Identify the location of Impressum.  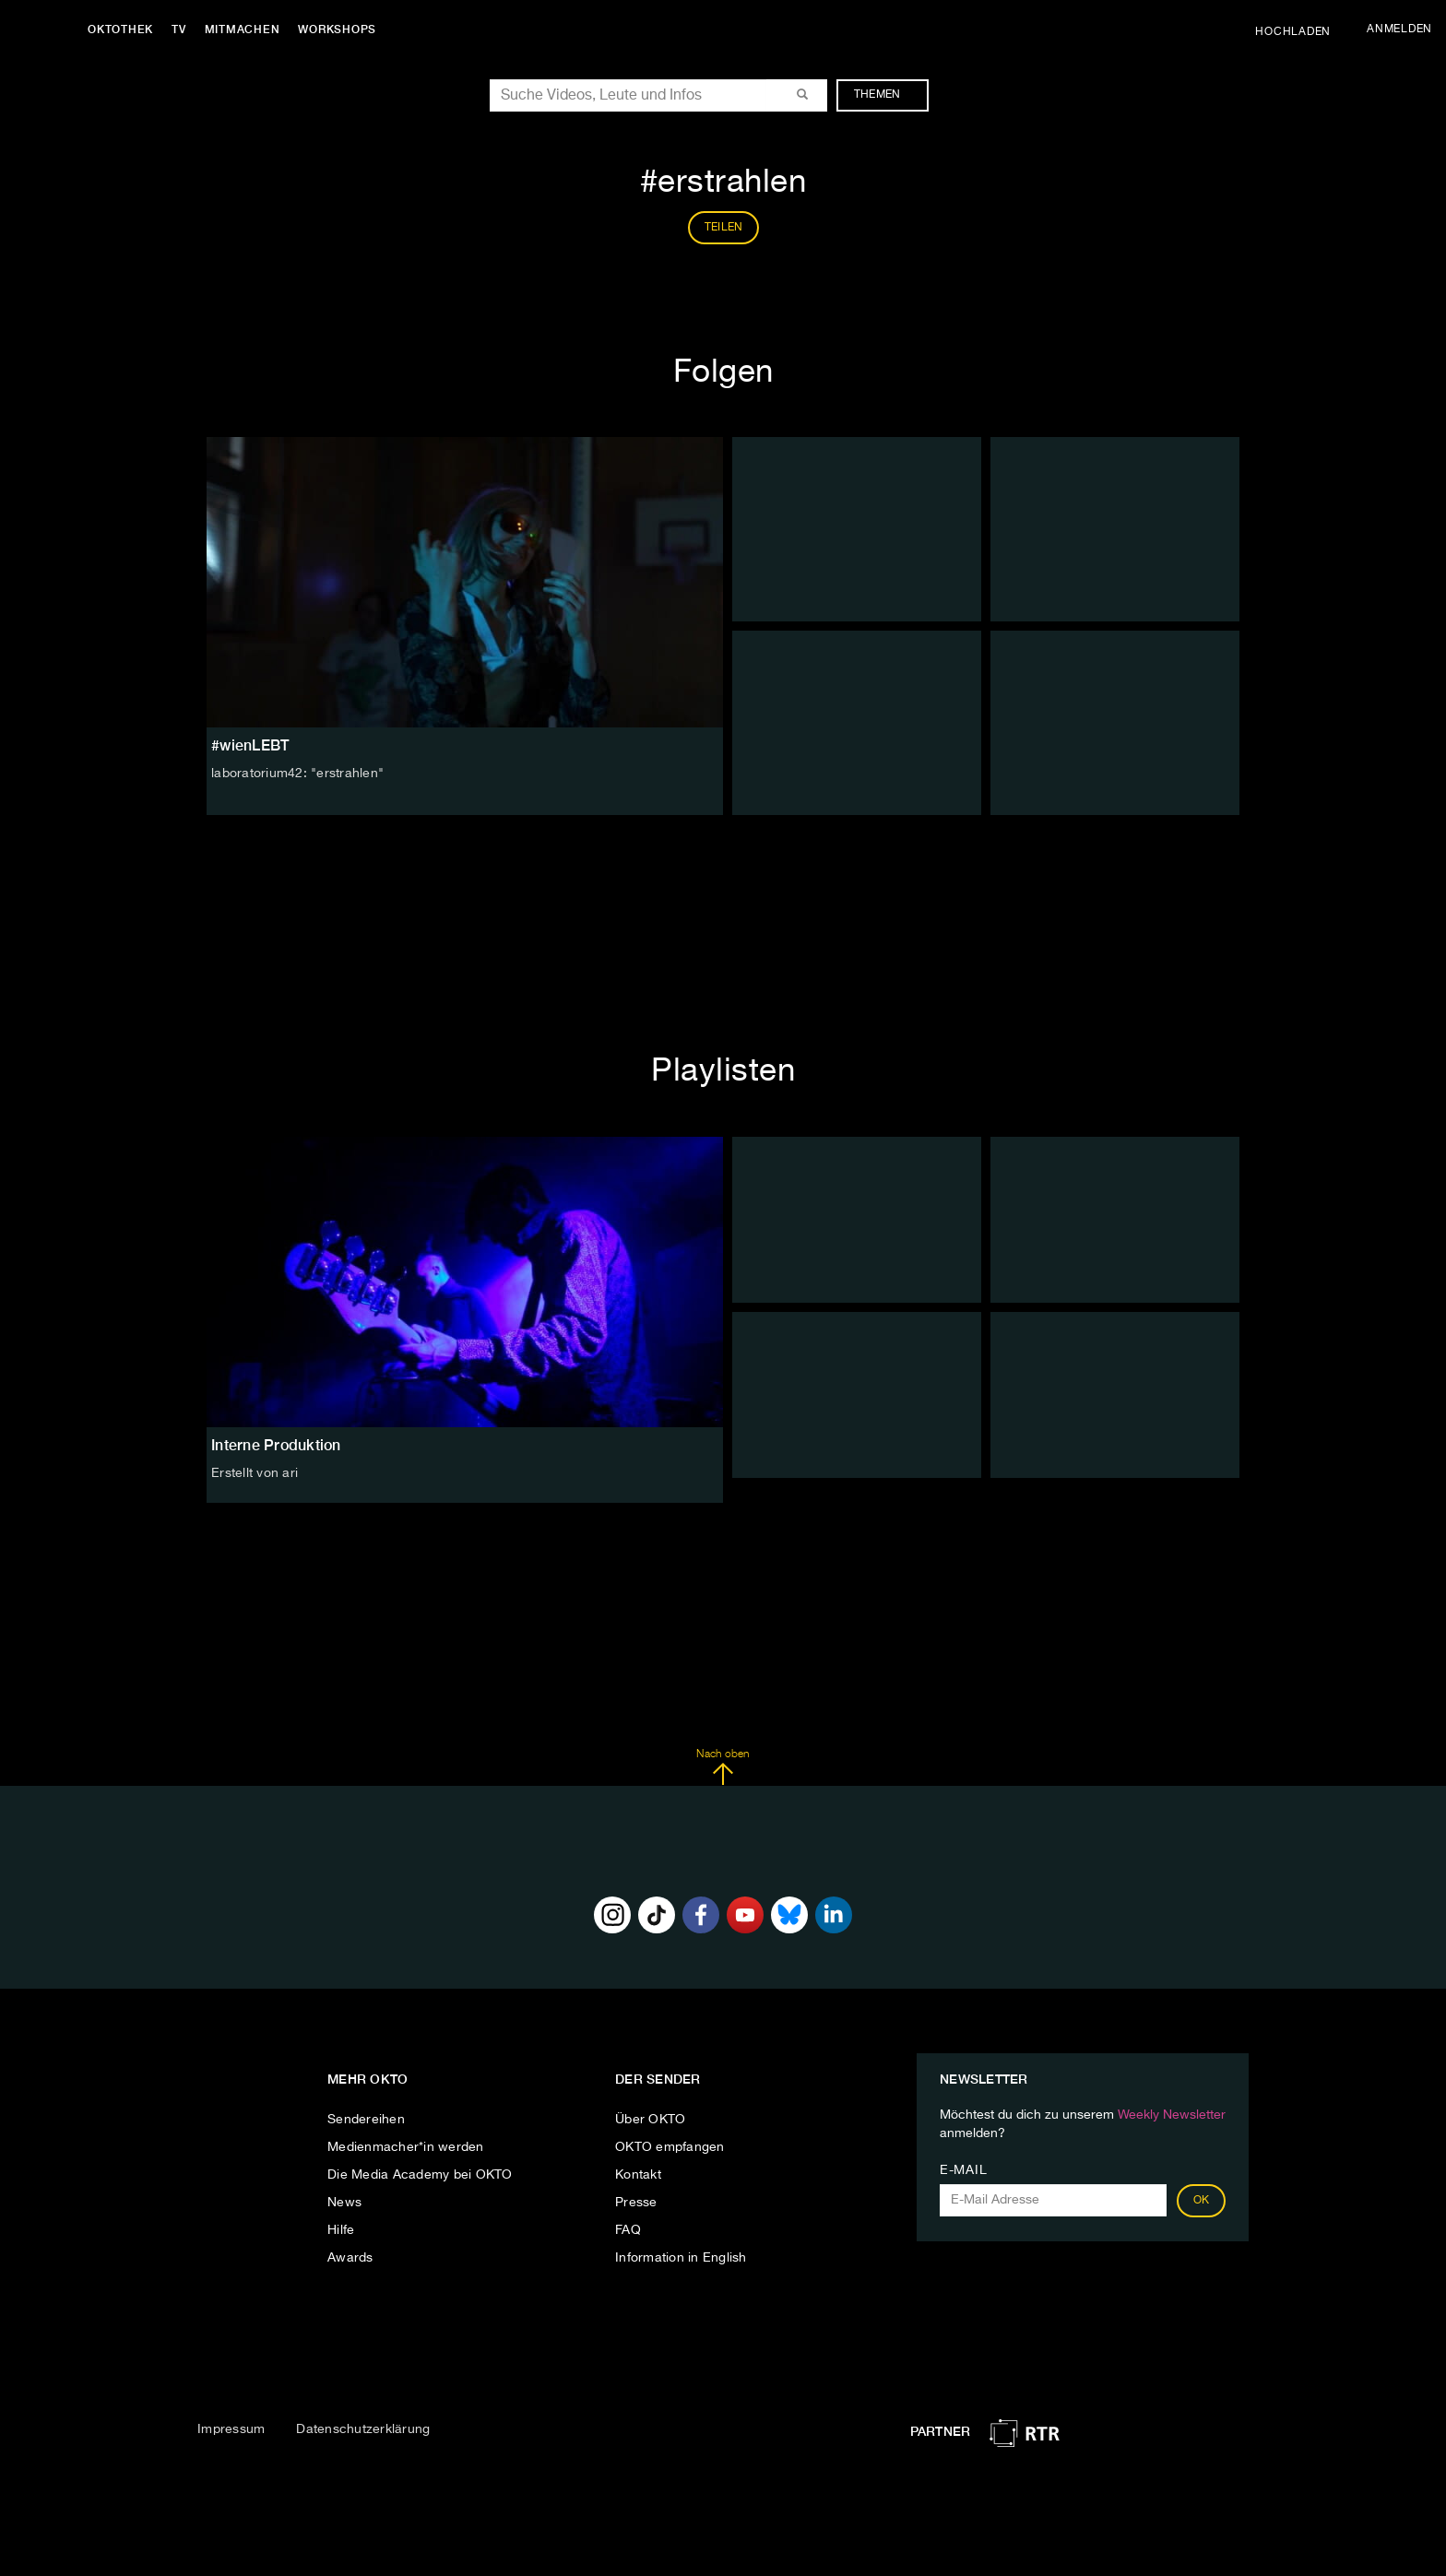
(231, 2429).